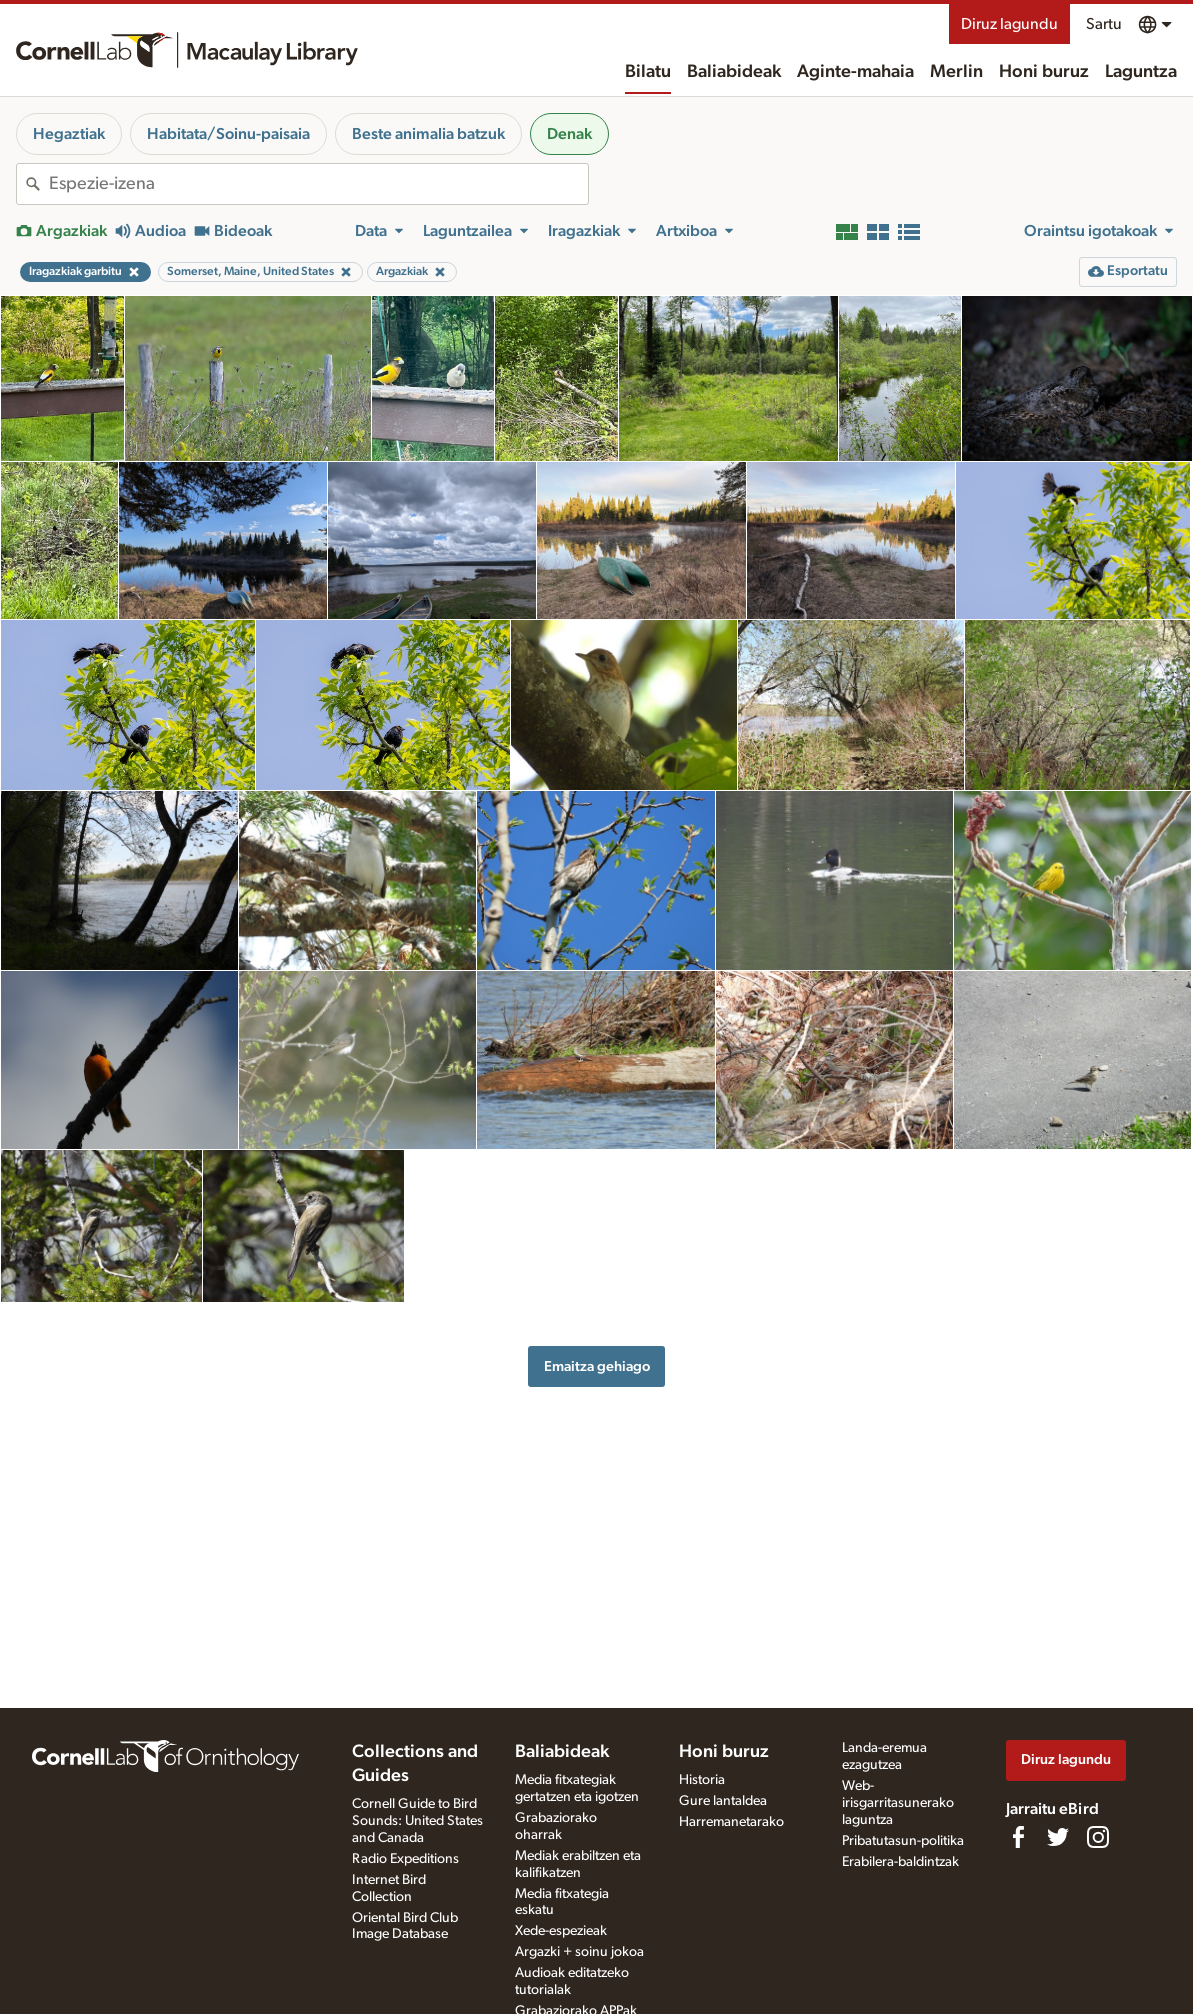 Image resolution: width=1193 pixels, height=2014 pixels. What do you see at coordinates (1098, 1837) in the screenshot?
I see `[Follow us on Instagram]` at bounding box center [1098, 1837].